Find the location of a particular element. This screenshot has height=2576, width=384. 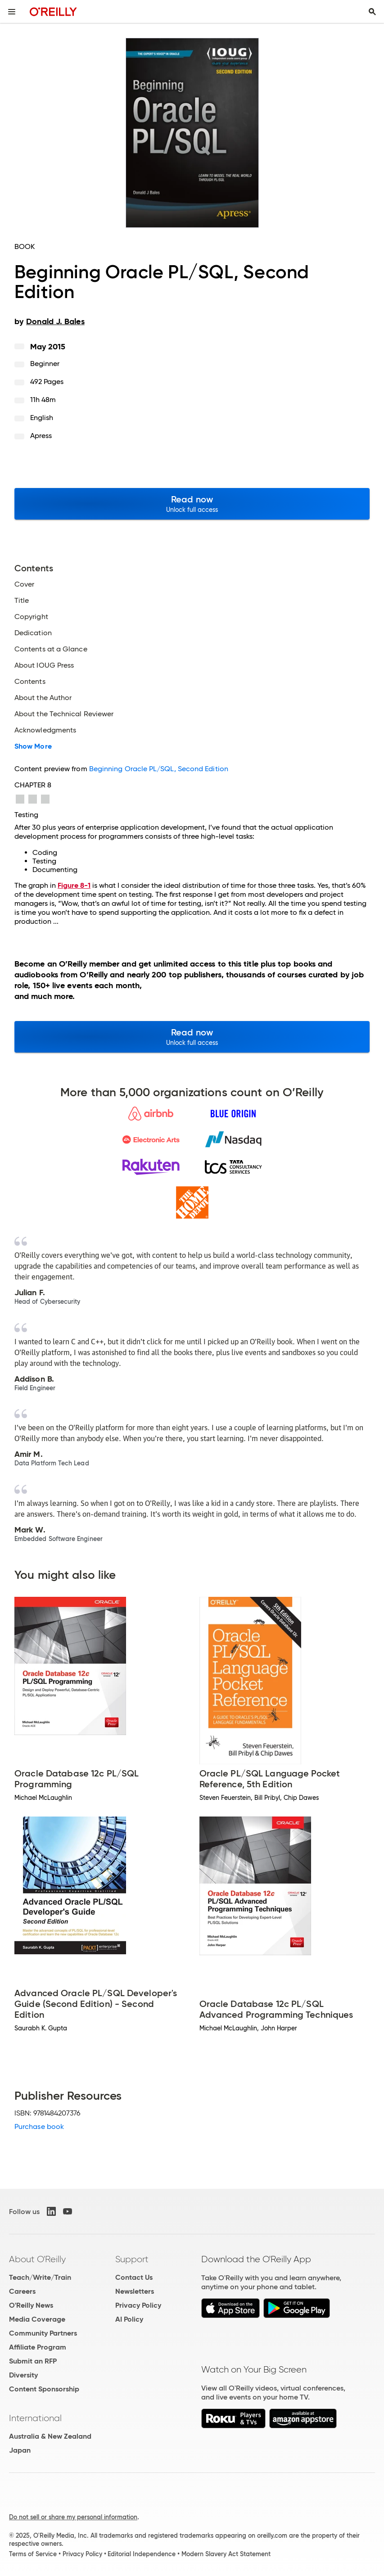

Do not sell or share my personal information is located at coordinates (73, 2517).